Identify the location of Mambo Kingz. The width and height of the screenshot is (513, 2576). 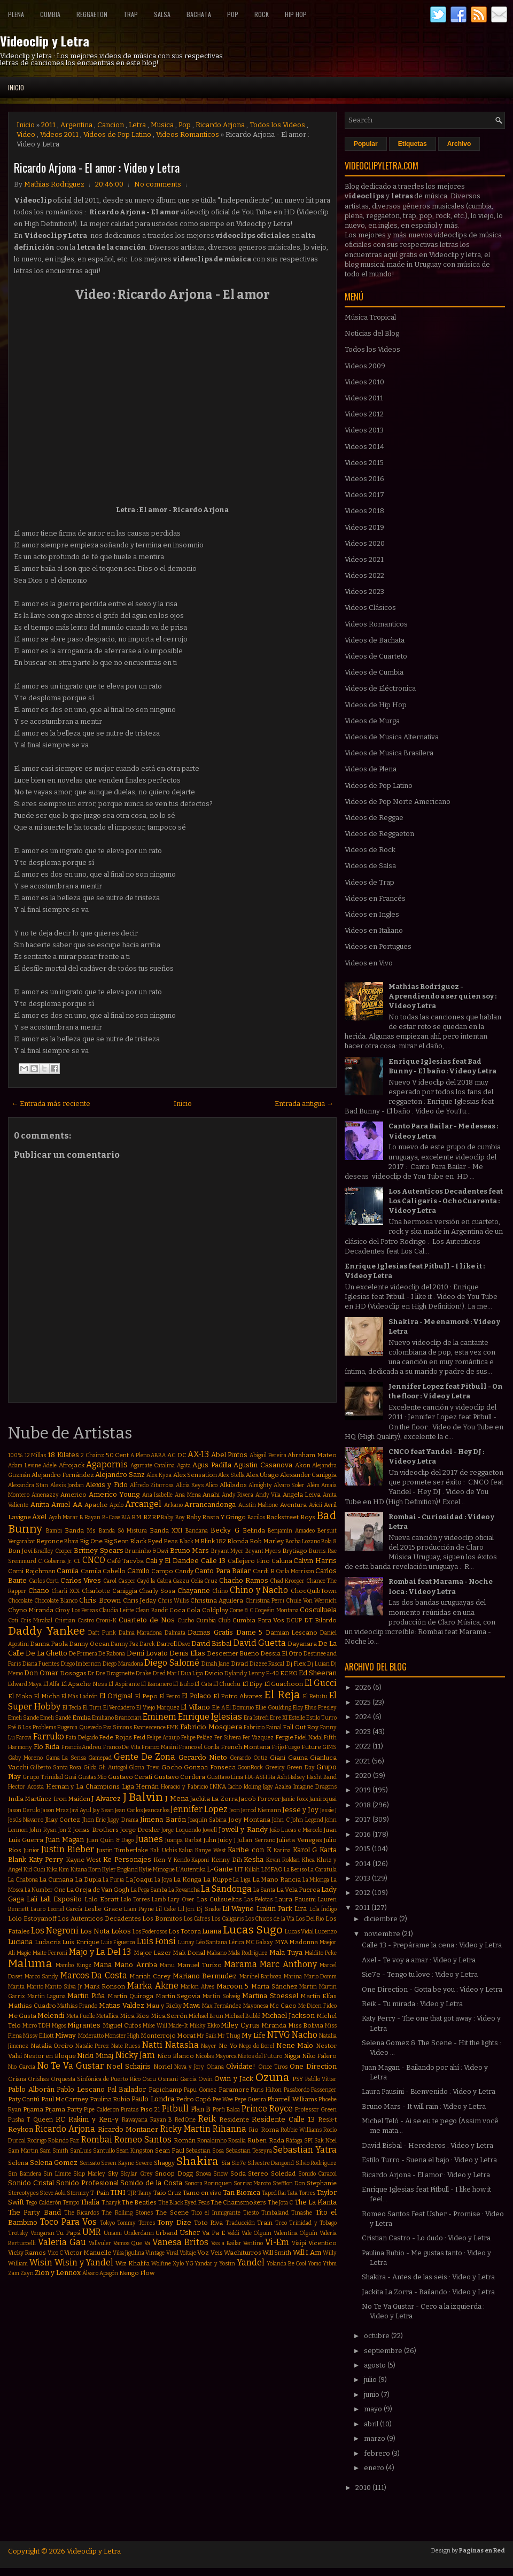
(73, 1965).